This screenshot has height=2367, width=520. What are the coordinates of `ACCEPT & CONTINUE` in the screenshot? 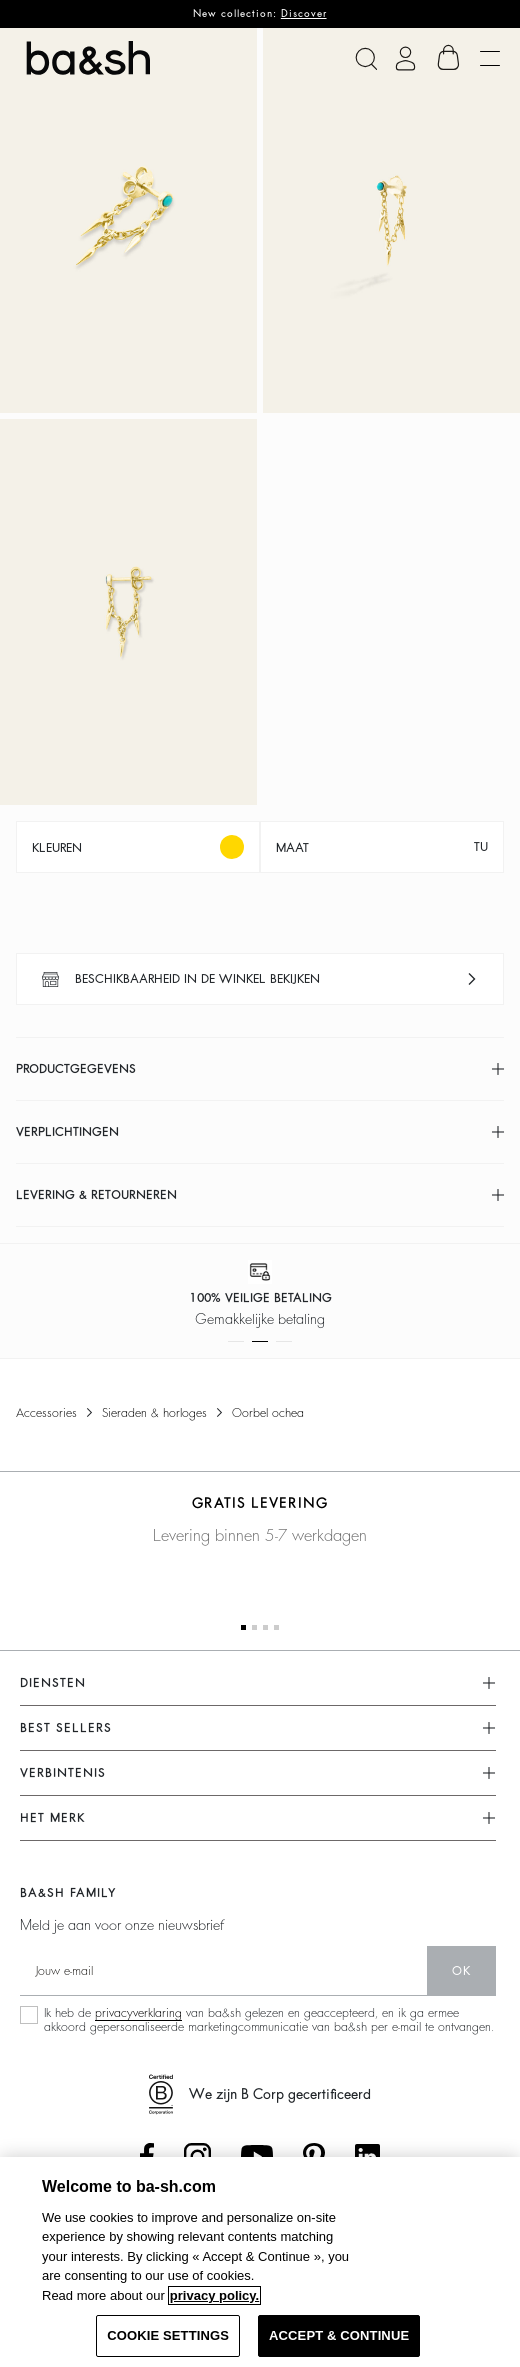 It's located at (339, 2335).